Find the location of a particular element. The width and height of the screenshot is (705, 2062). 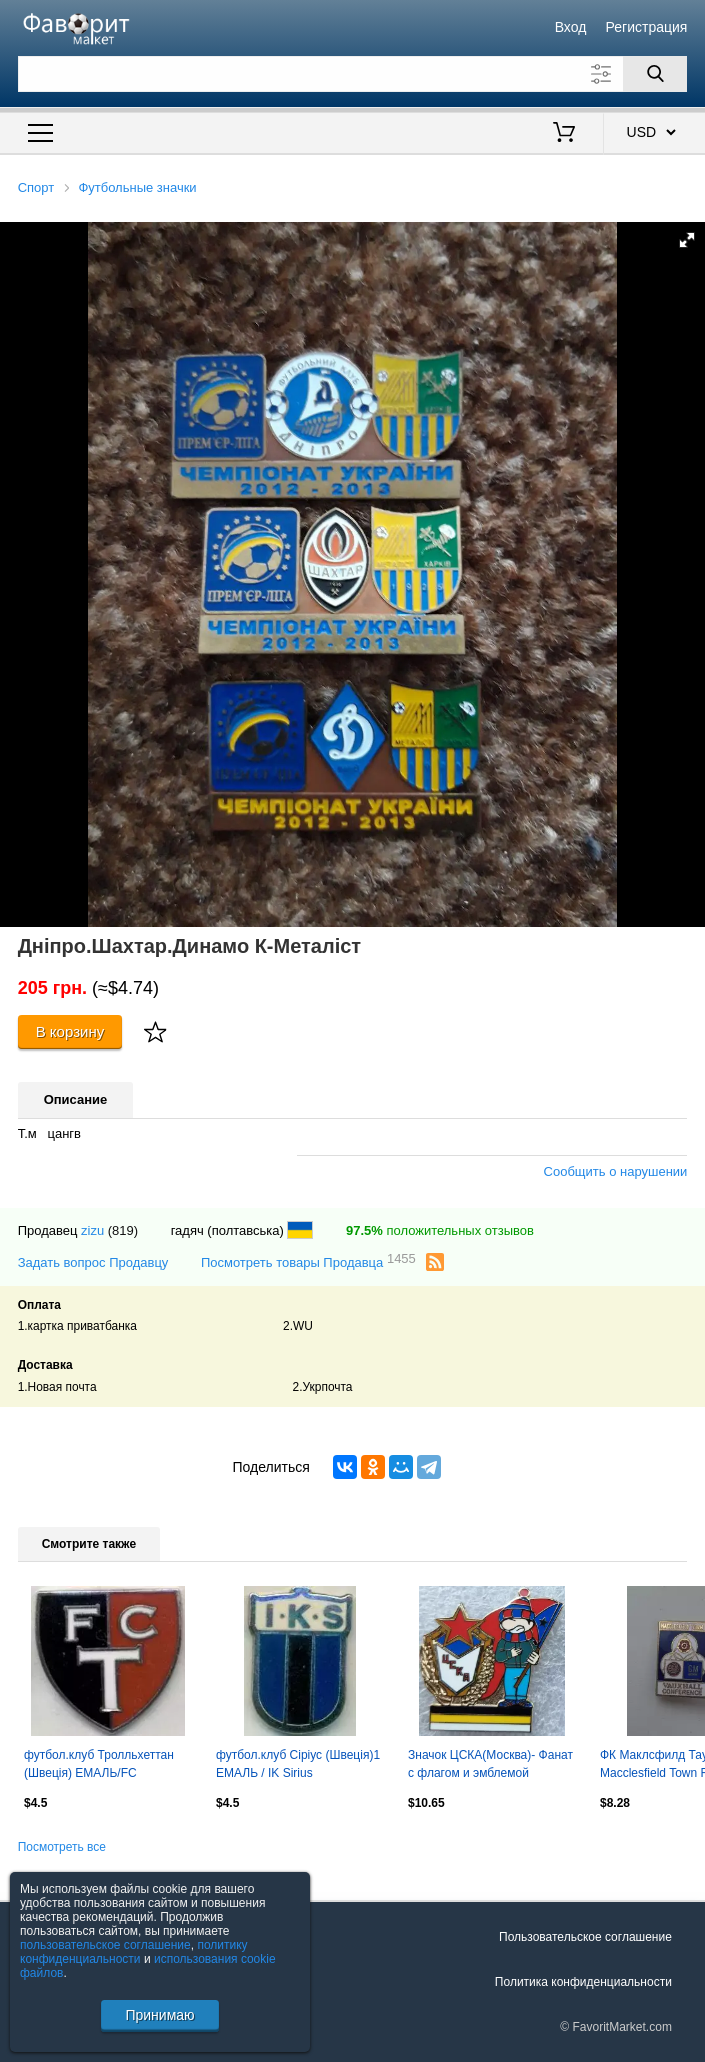

Пользовательское соглашение is located at coordinates (585, 1937).